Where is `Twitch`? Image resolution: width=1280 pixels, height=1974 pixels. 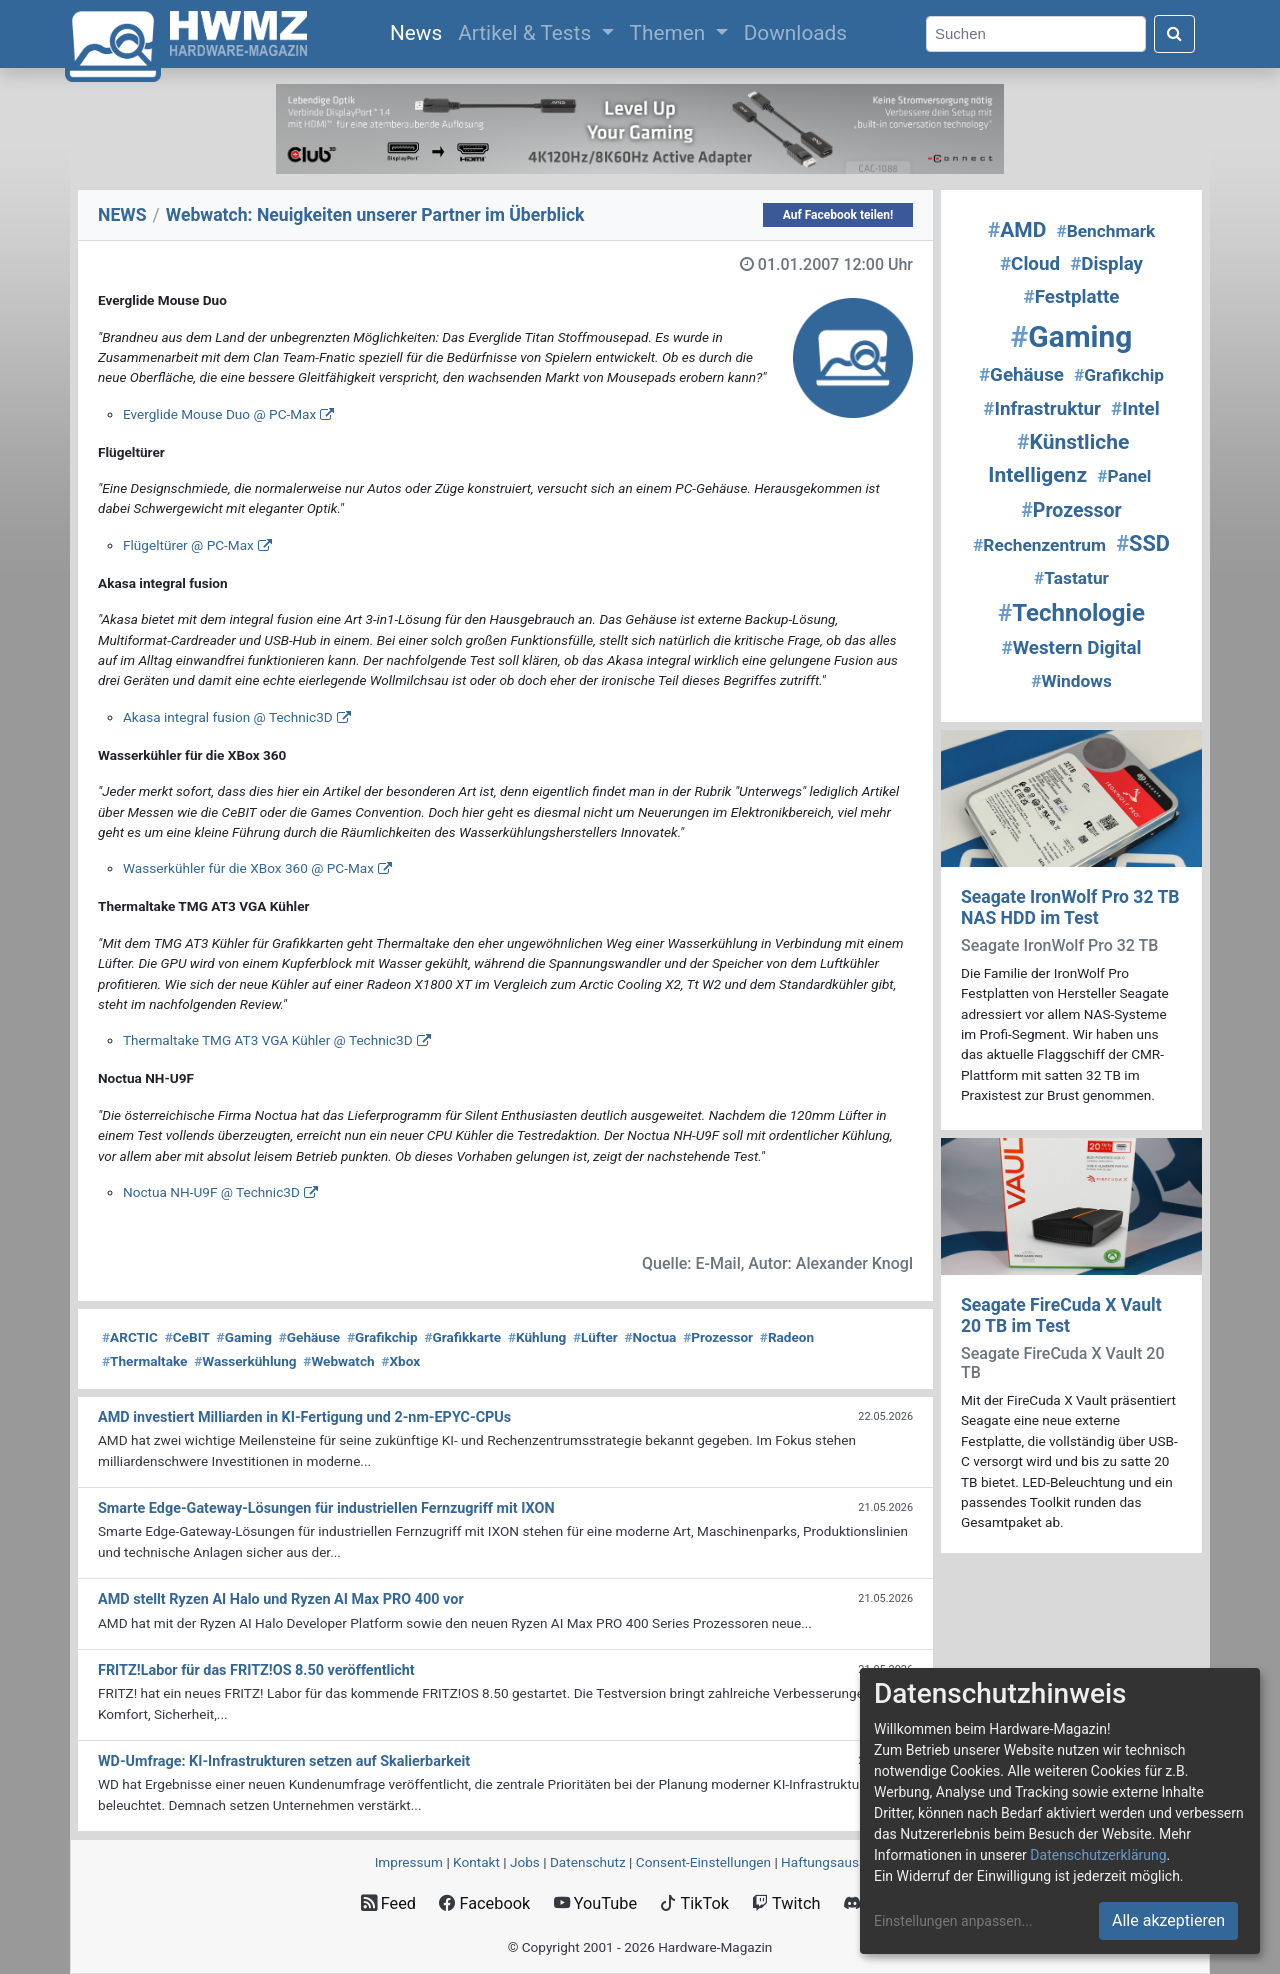
Twitch is located at coordinates (786, 1903).